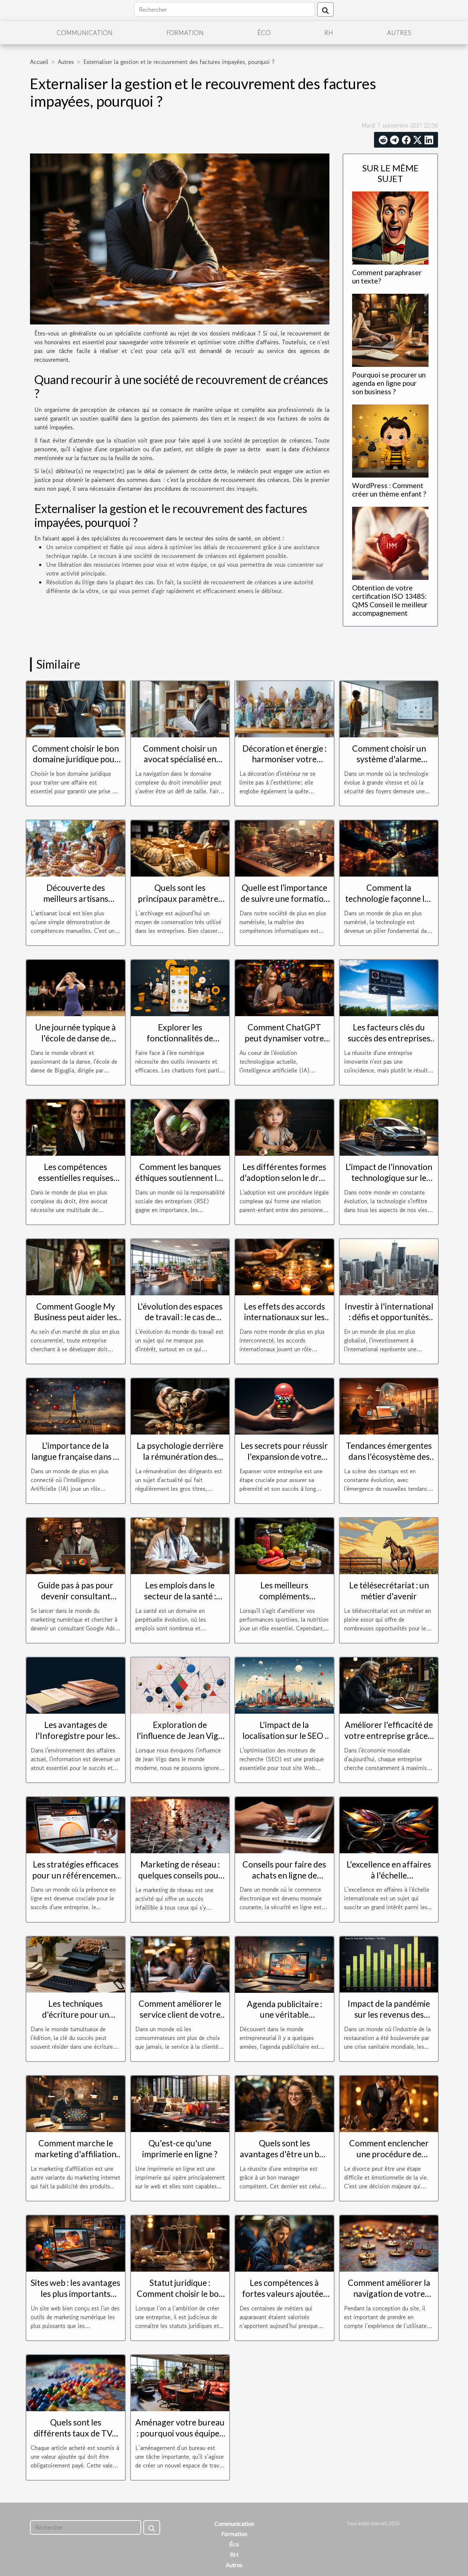 The image size is (468, 2576). Describe the element at coordinates (284, 1317) in the screenshot. I see `Les effets des accords internationaux sur les avantages de la société` at that location.